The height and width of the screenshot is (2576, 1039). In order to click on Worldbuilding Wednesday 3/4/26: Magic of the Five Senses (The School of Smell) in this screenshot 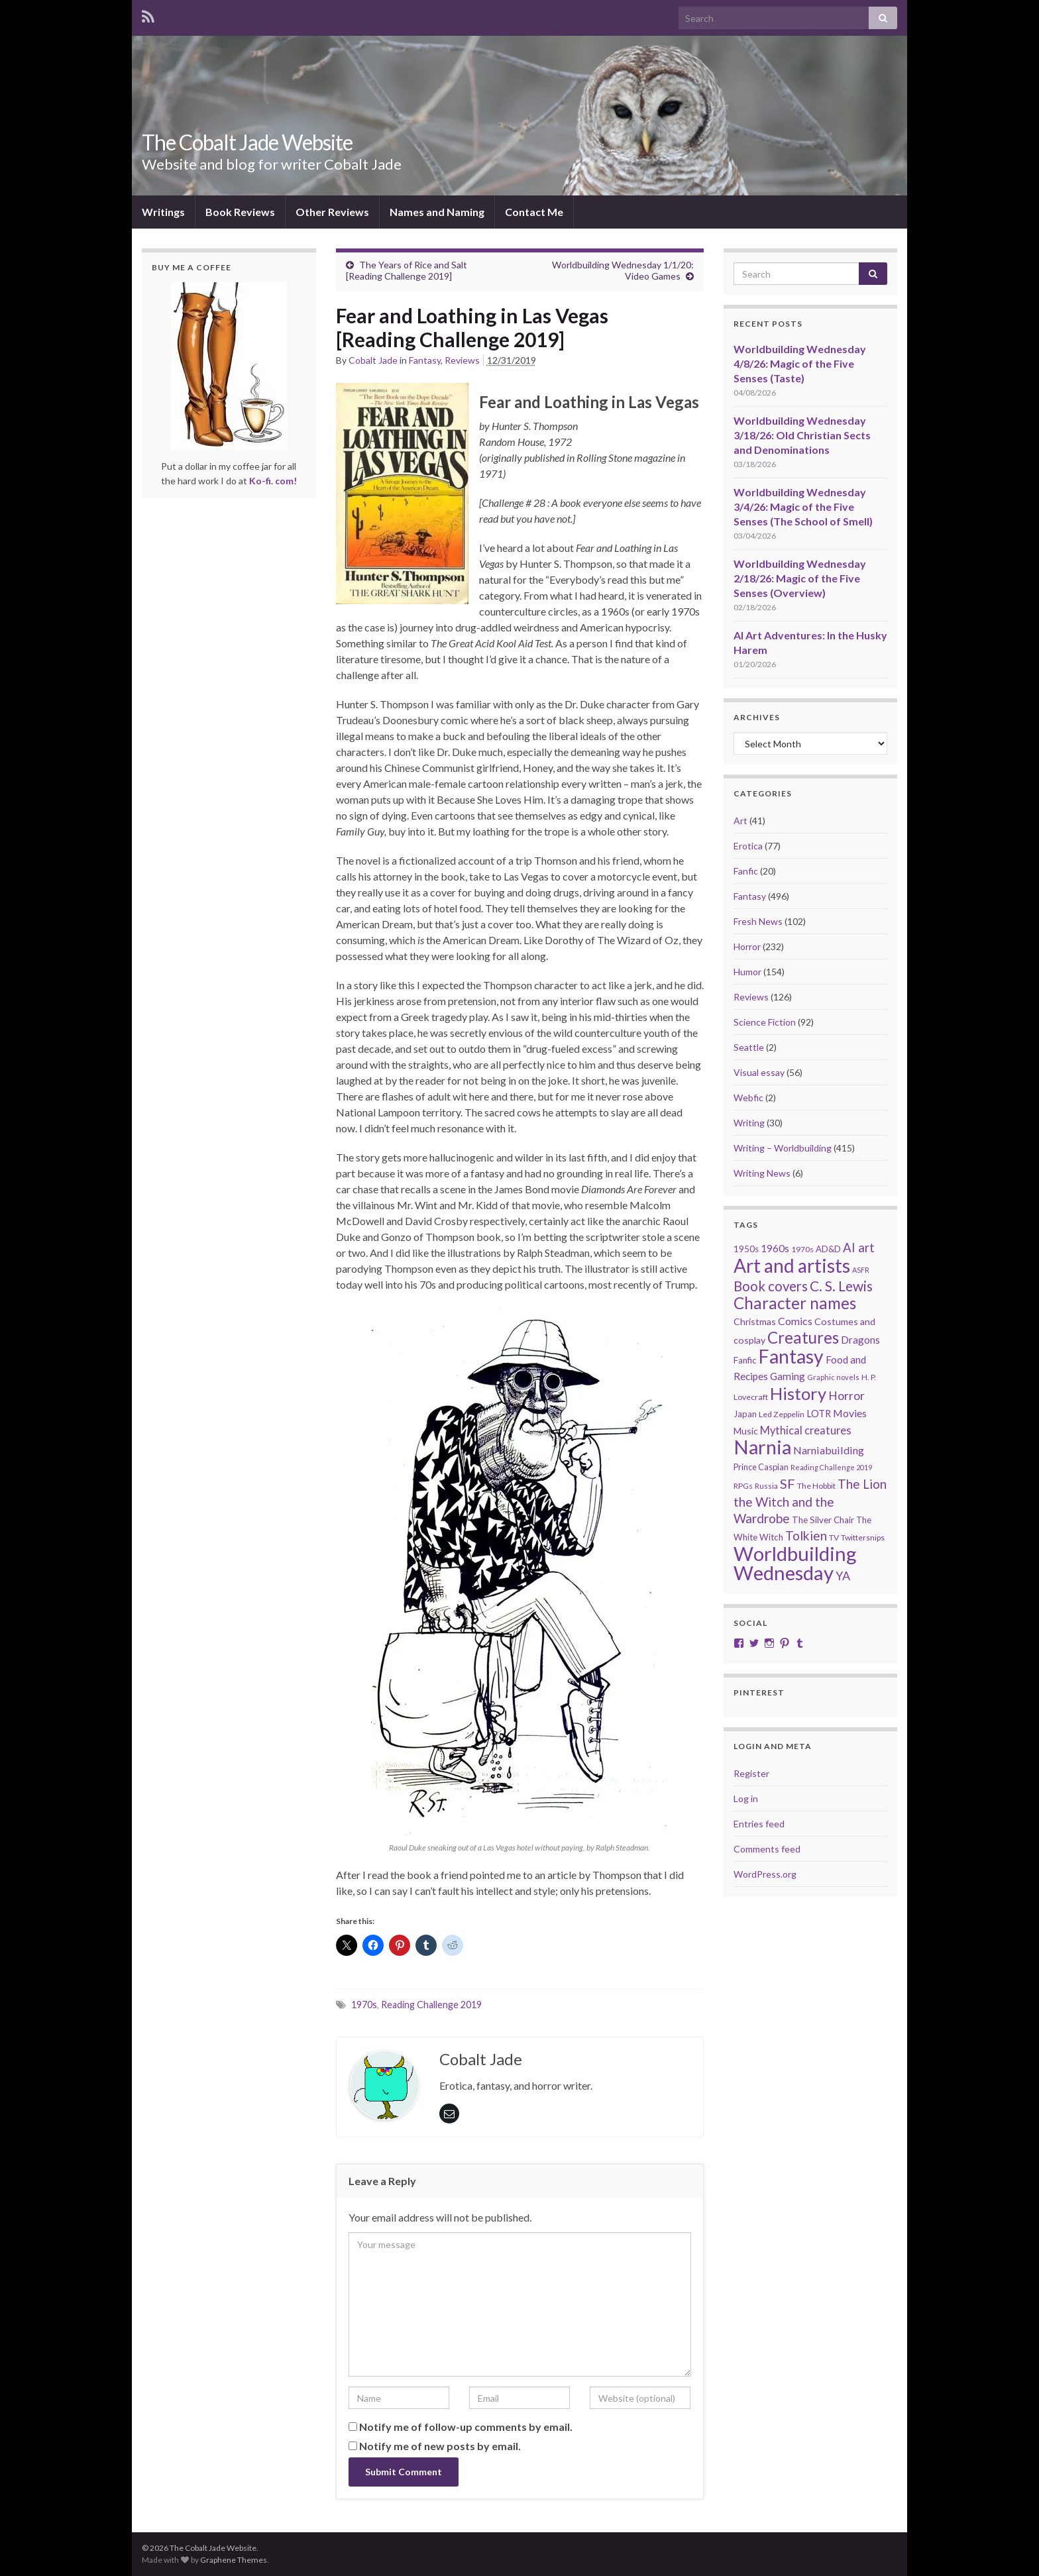, I will do `click(803, 506)`.